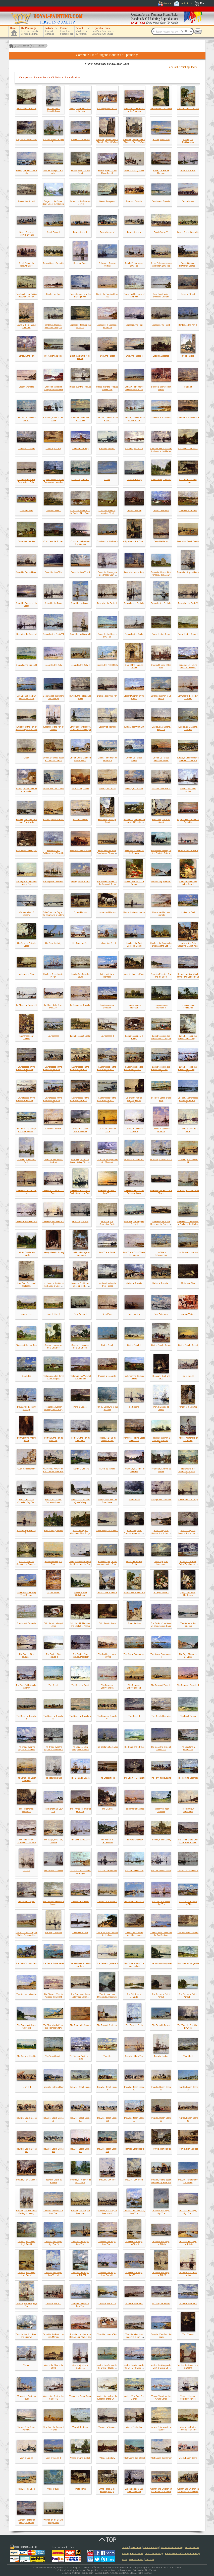  What do you see at coordinates (134, 2149) in the screenshot?
I see `Trouville, Black Rocks` at bounding box center [134, 2149].